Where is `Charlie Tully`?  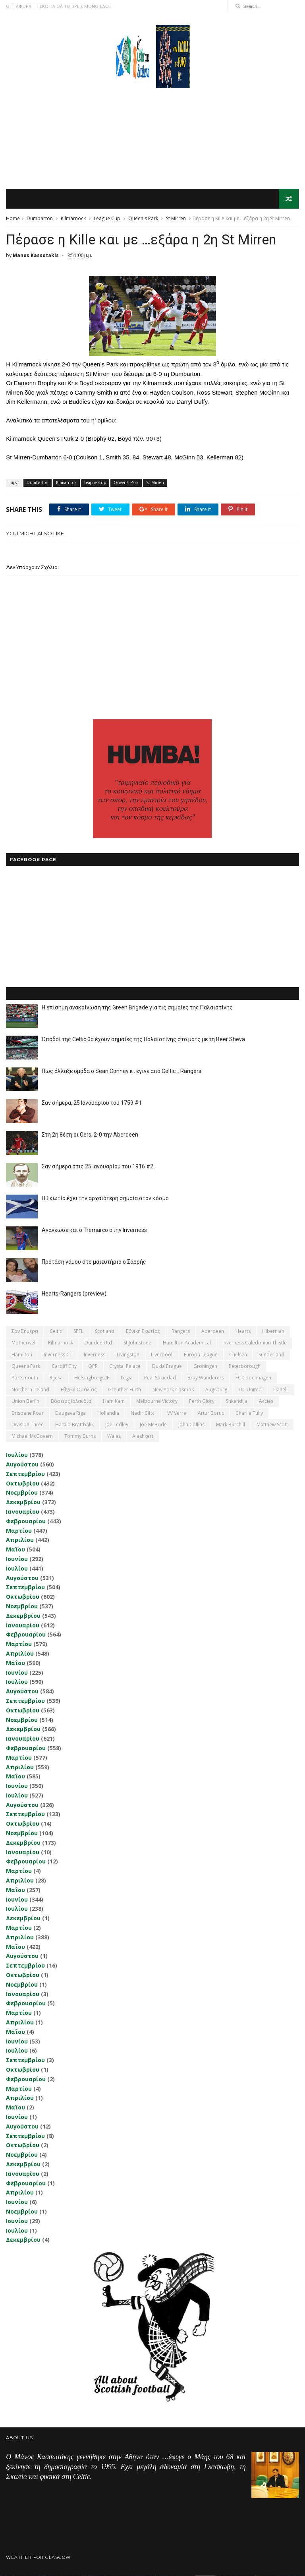
Charlie Tully is located at coordinates (249, 1413).